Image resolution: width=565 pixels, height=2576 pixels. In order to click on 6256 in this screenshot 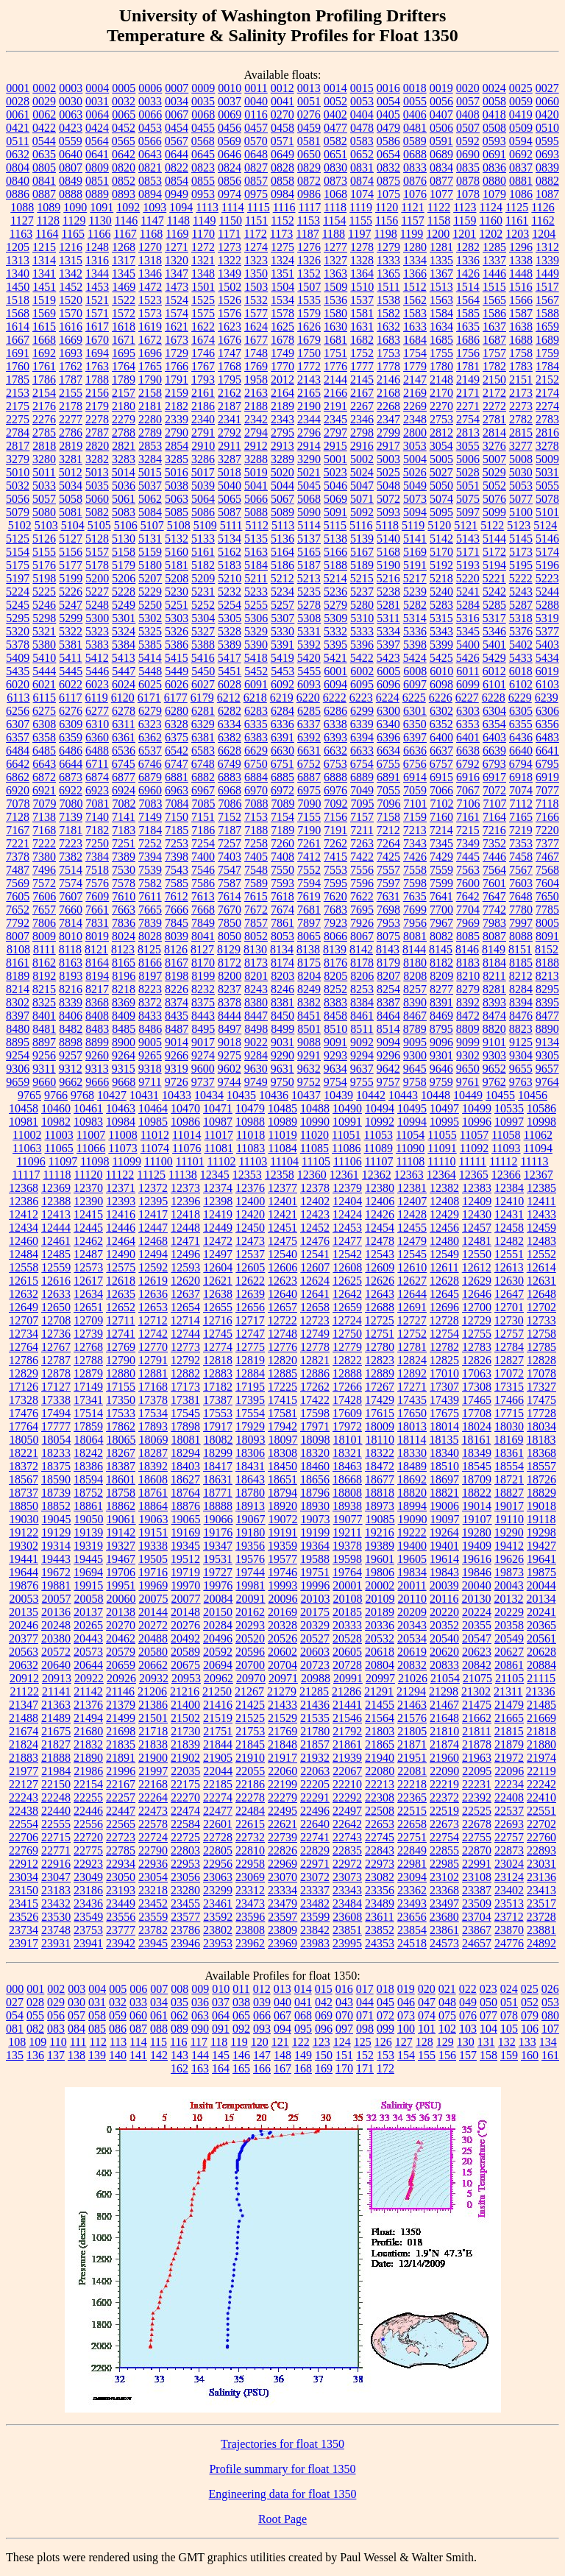, I will do `click(17, 711)`.